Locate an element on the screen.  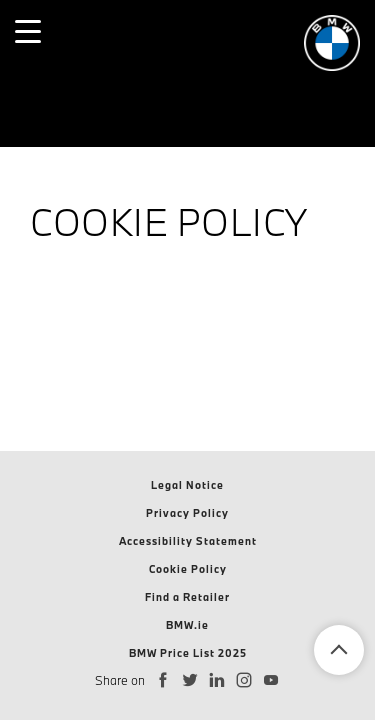
Accessibility Statement is located at coordinates (188, 541).